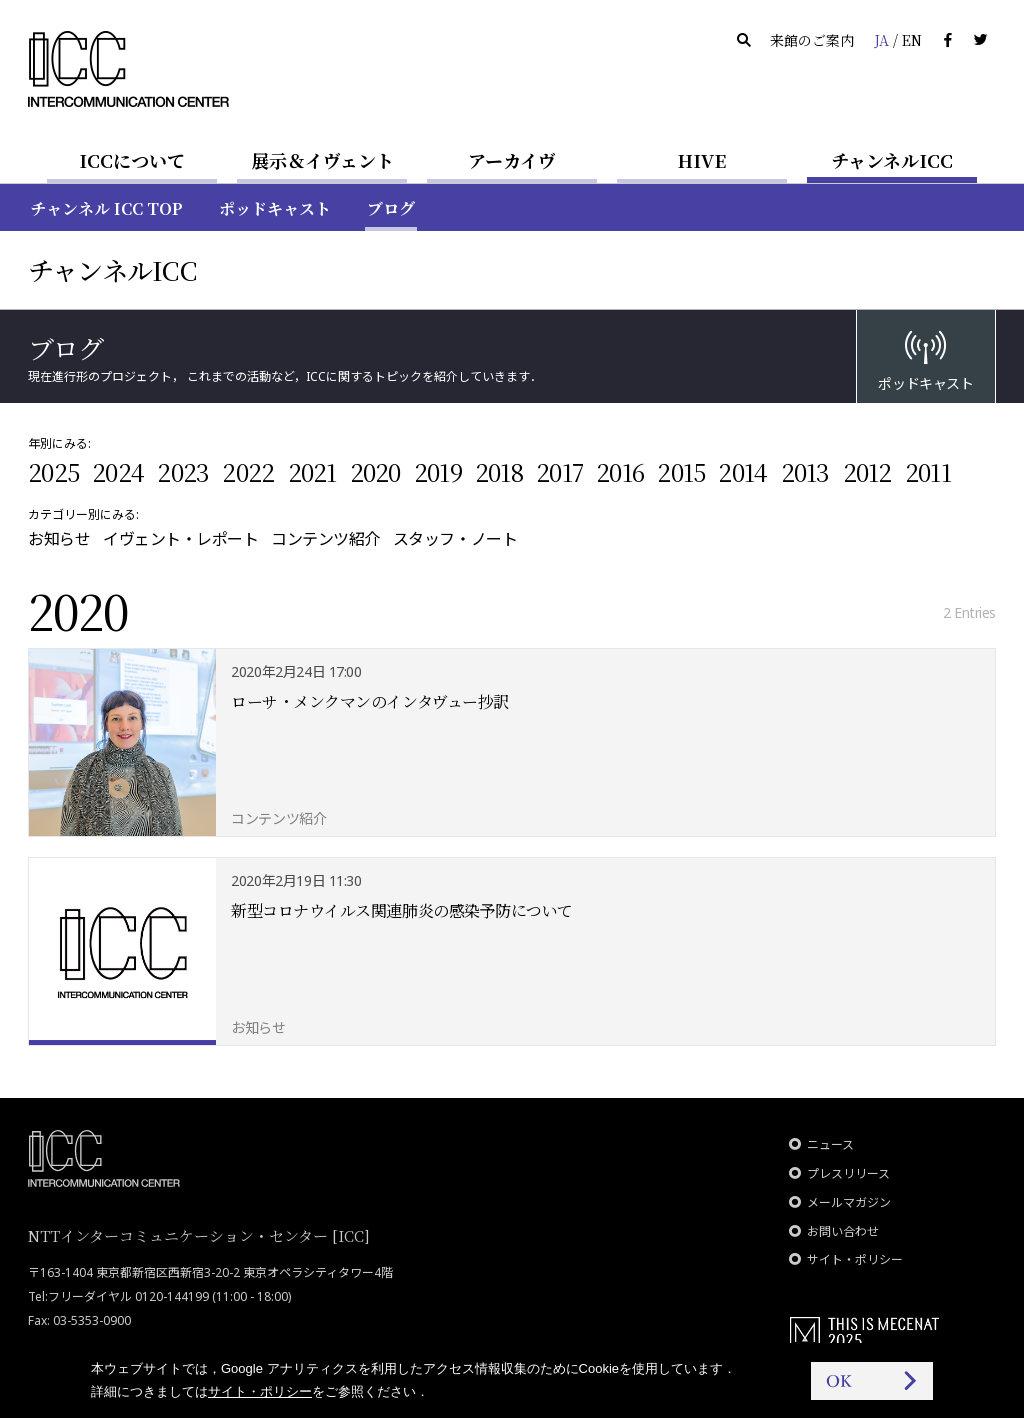  I want to click on 2017, so click(559, 471).